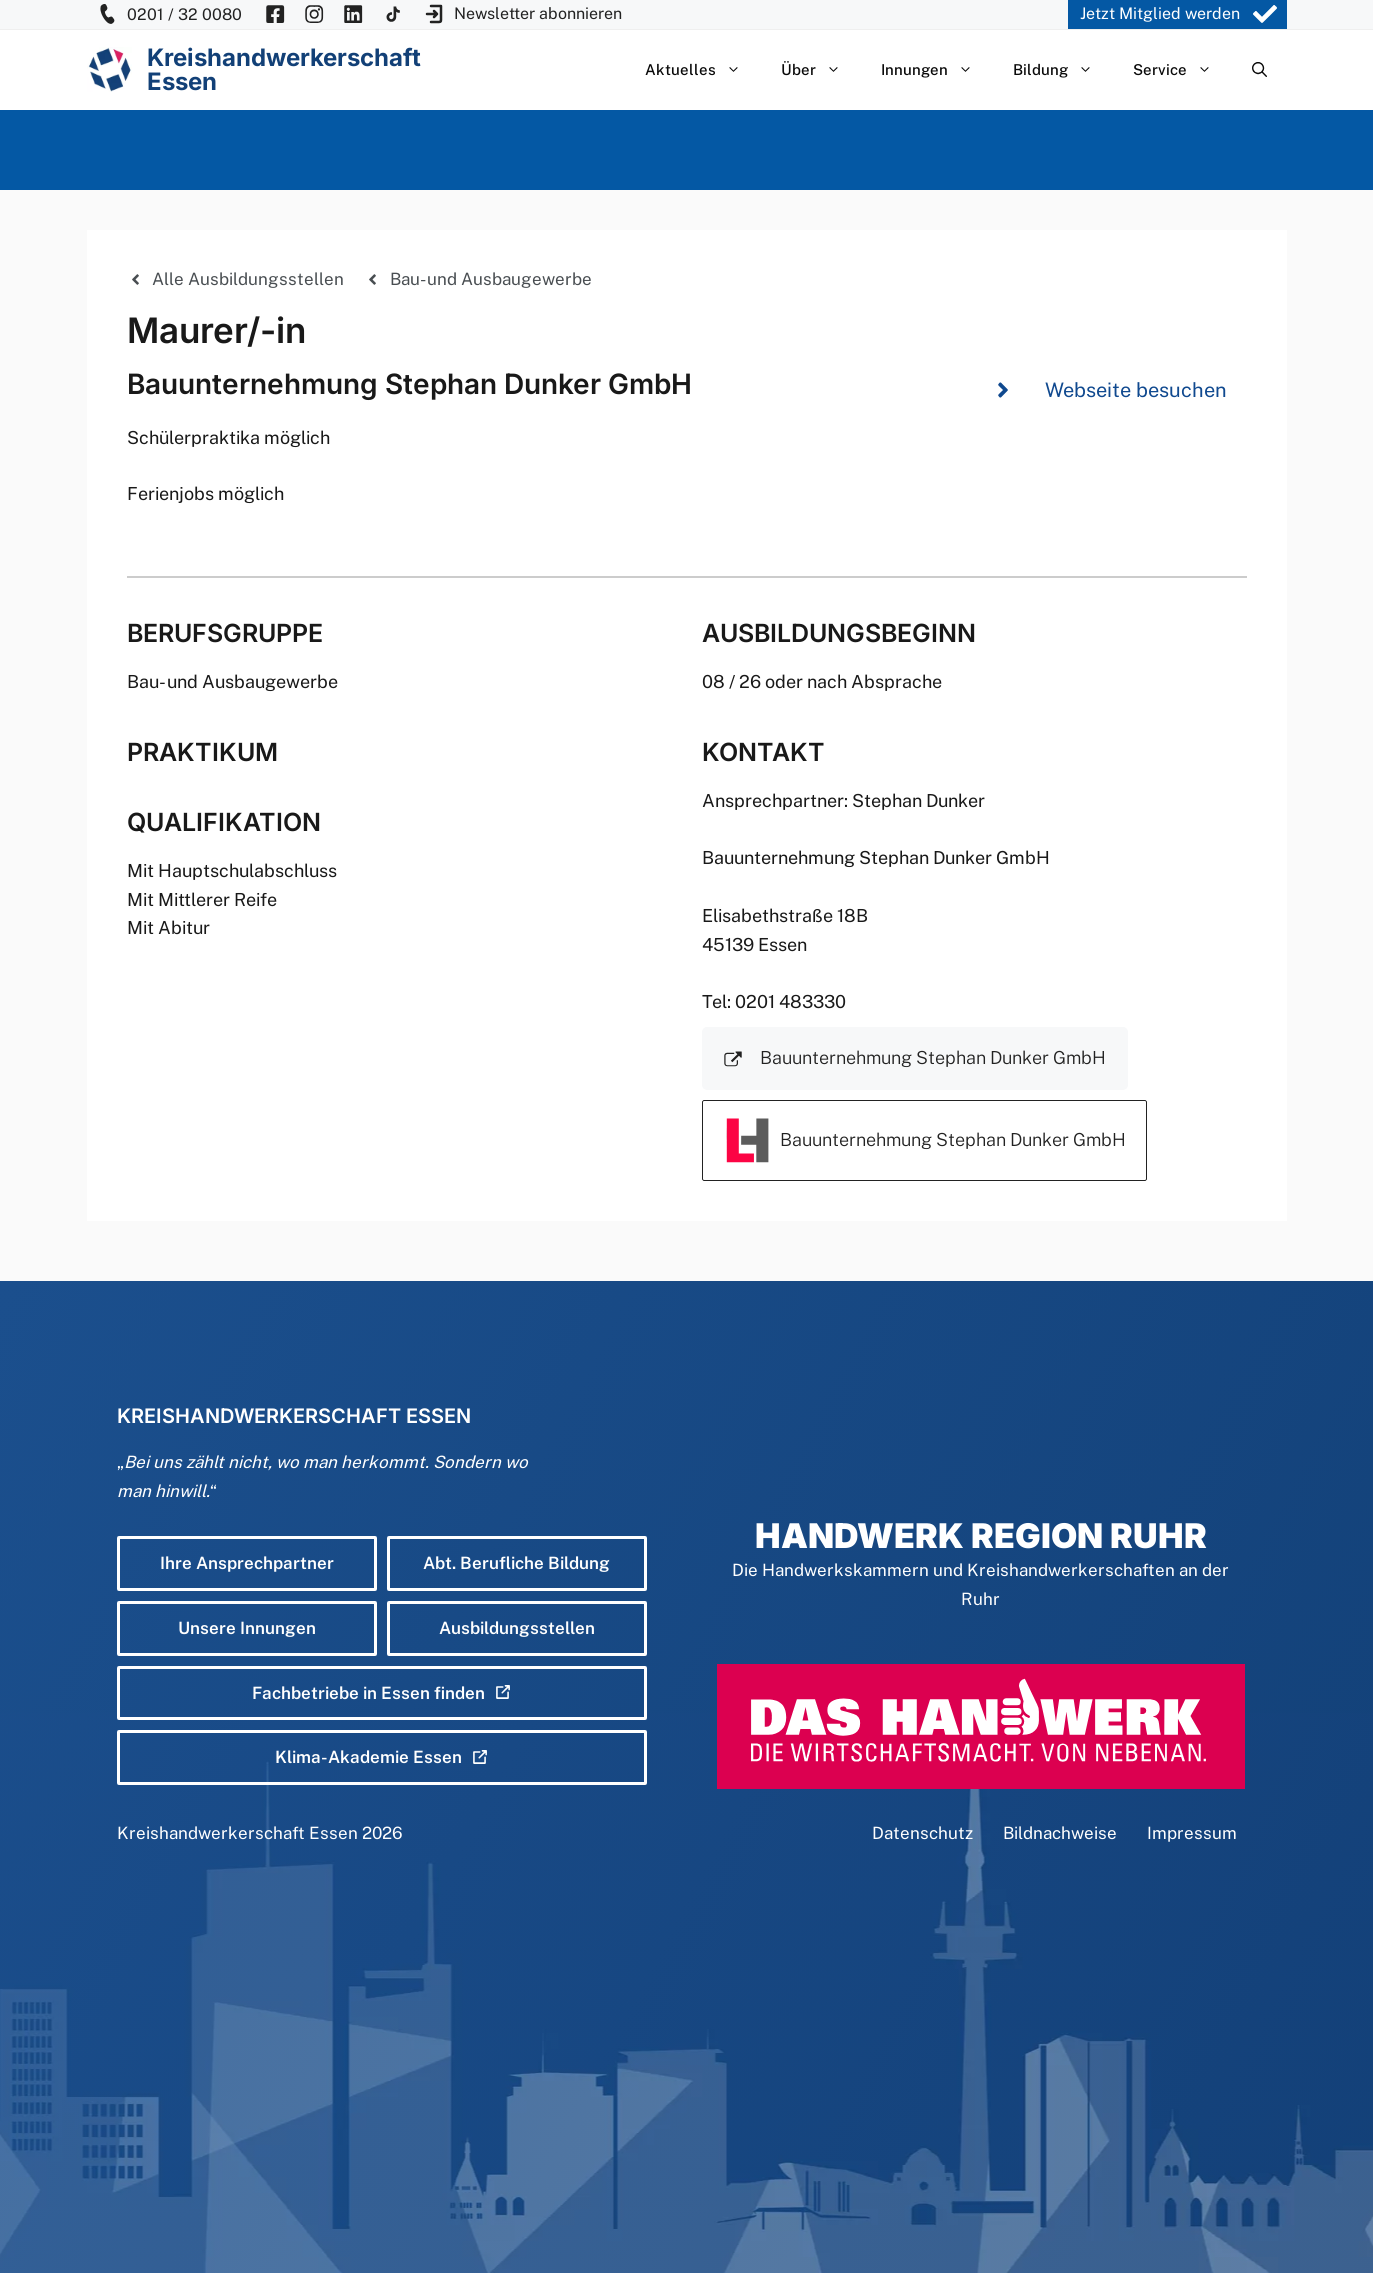  I want to click on Aktuelles [button], so click(703, 70).